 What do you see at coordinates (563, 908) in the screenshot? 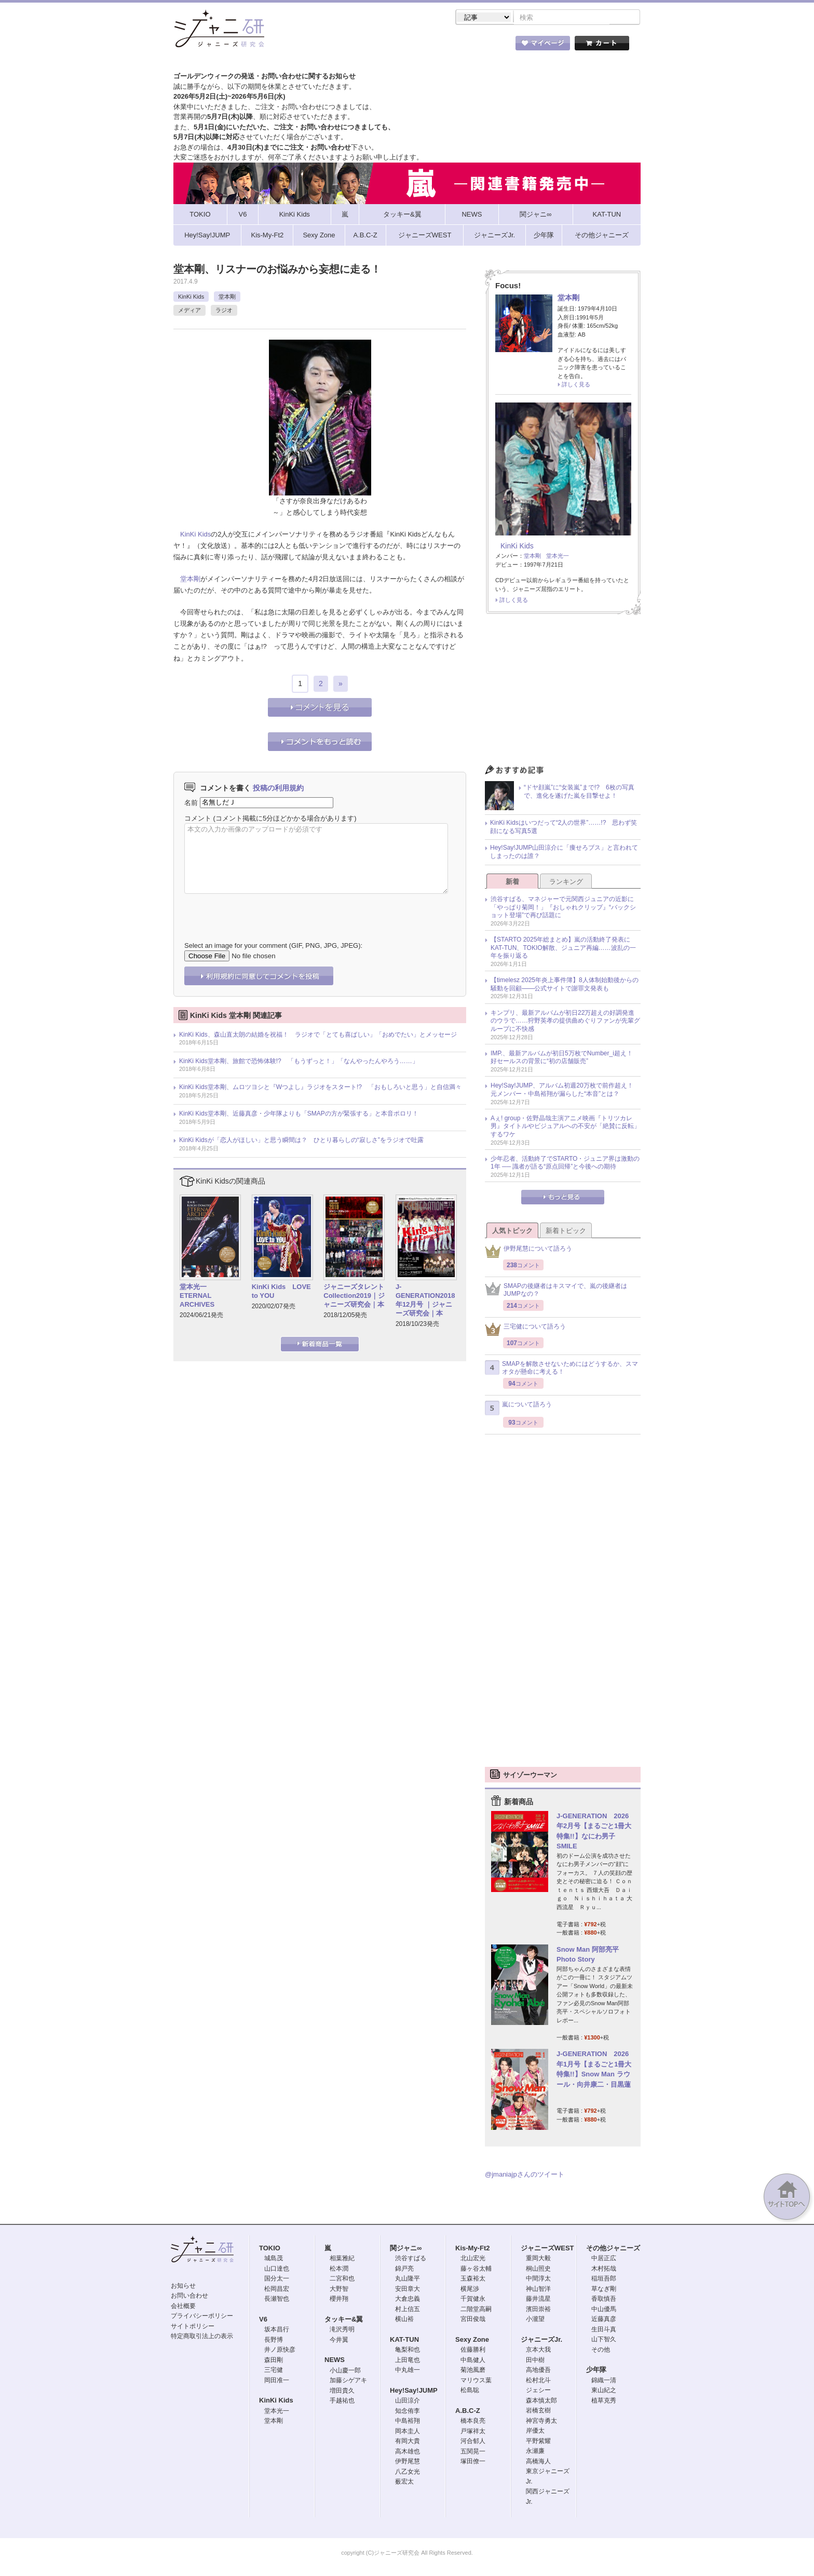
I see `渋谷すばる、マネジャーで元関西ジュニアの近影に「やっぱり菊岡！」『おしゃれクリップ』“バックショット登場”で再び話題に` at bounding box center [563, 908].